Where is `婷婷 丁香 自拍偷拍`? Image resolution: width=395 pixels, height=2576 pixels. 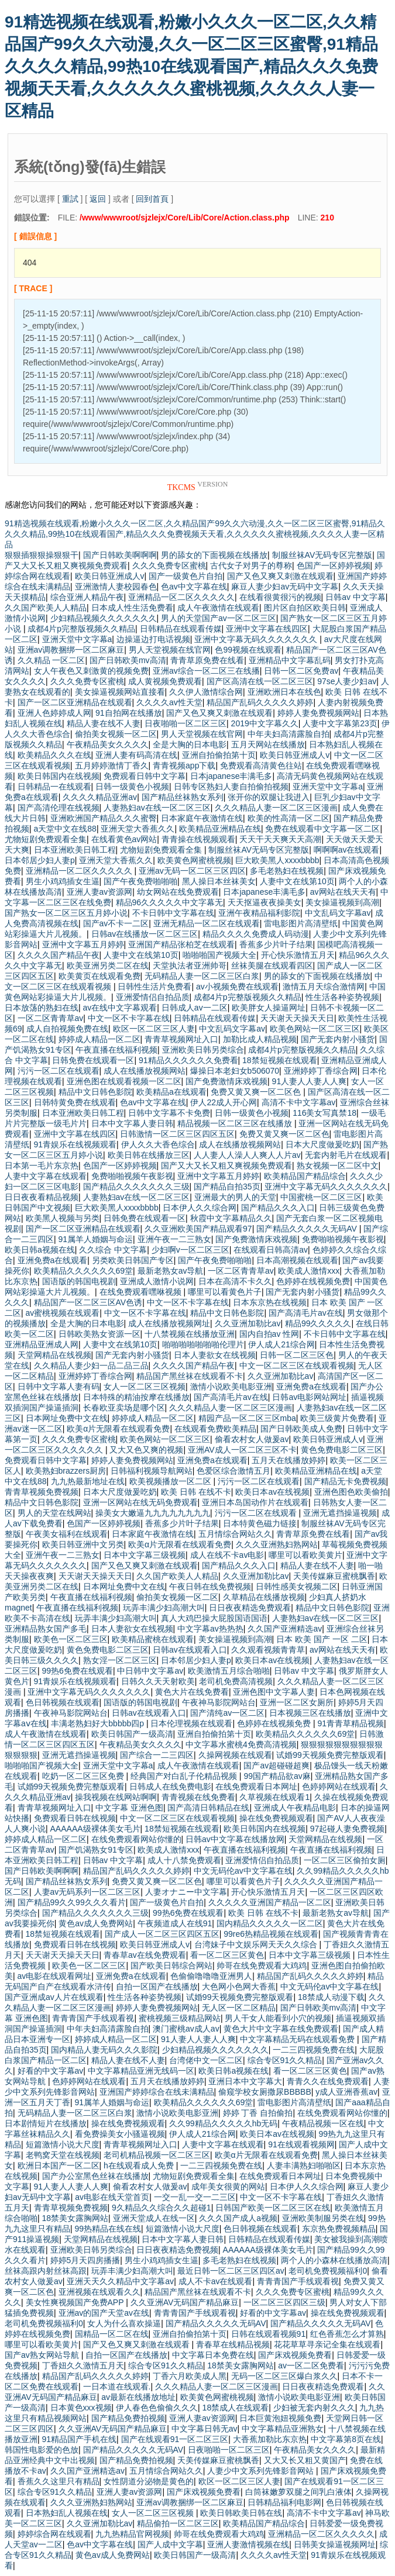 婷婷 丁香 自拍偷拍 is located at coordinates (258, 2113).